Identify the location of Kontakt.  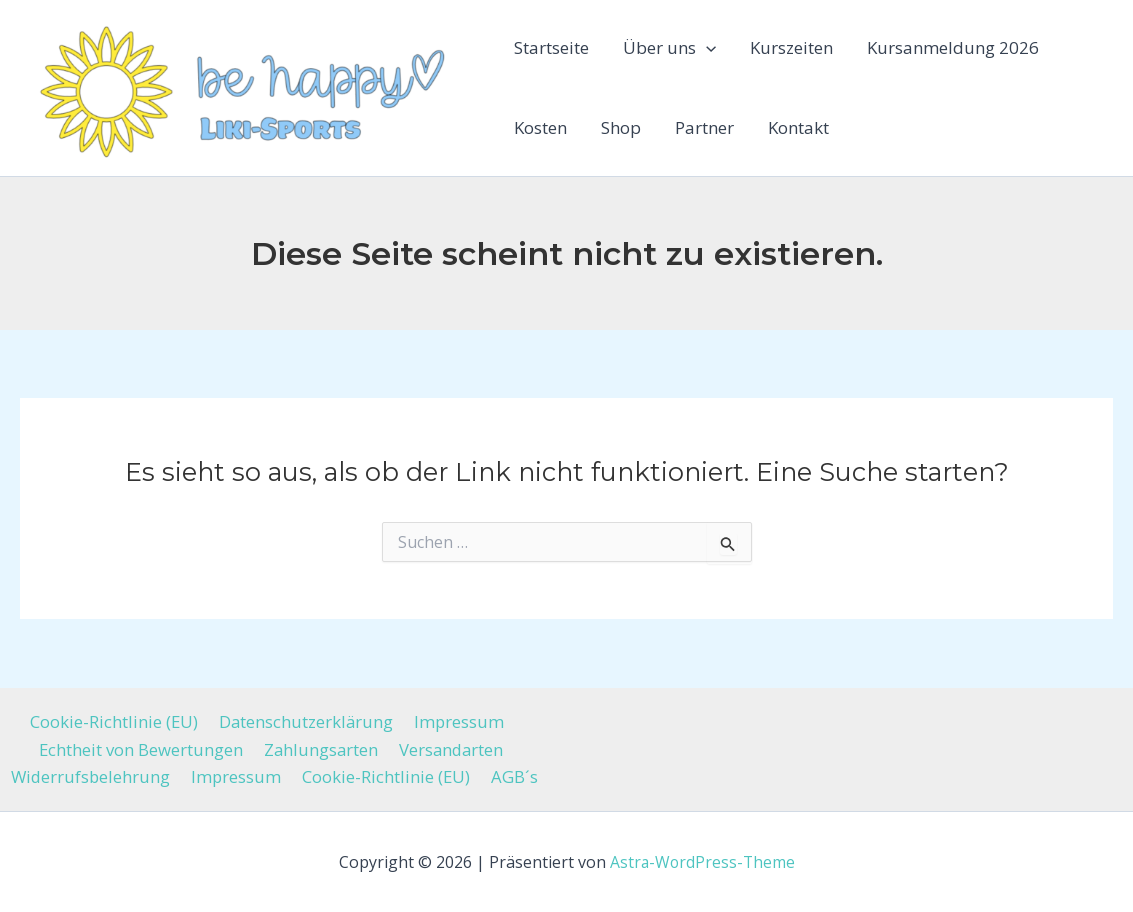
(798, 127).